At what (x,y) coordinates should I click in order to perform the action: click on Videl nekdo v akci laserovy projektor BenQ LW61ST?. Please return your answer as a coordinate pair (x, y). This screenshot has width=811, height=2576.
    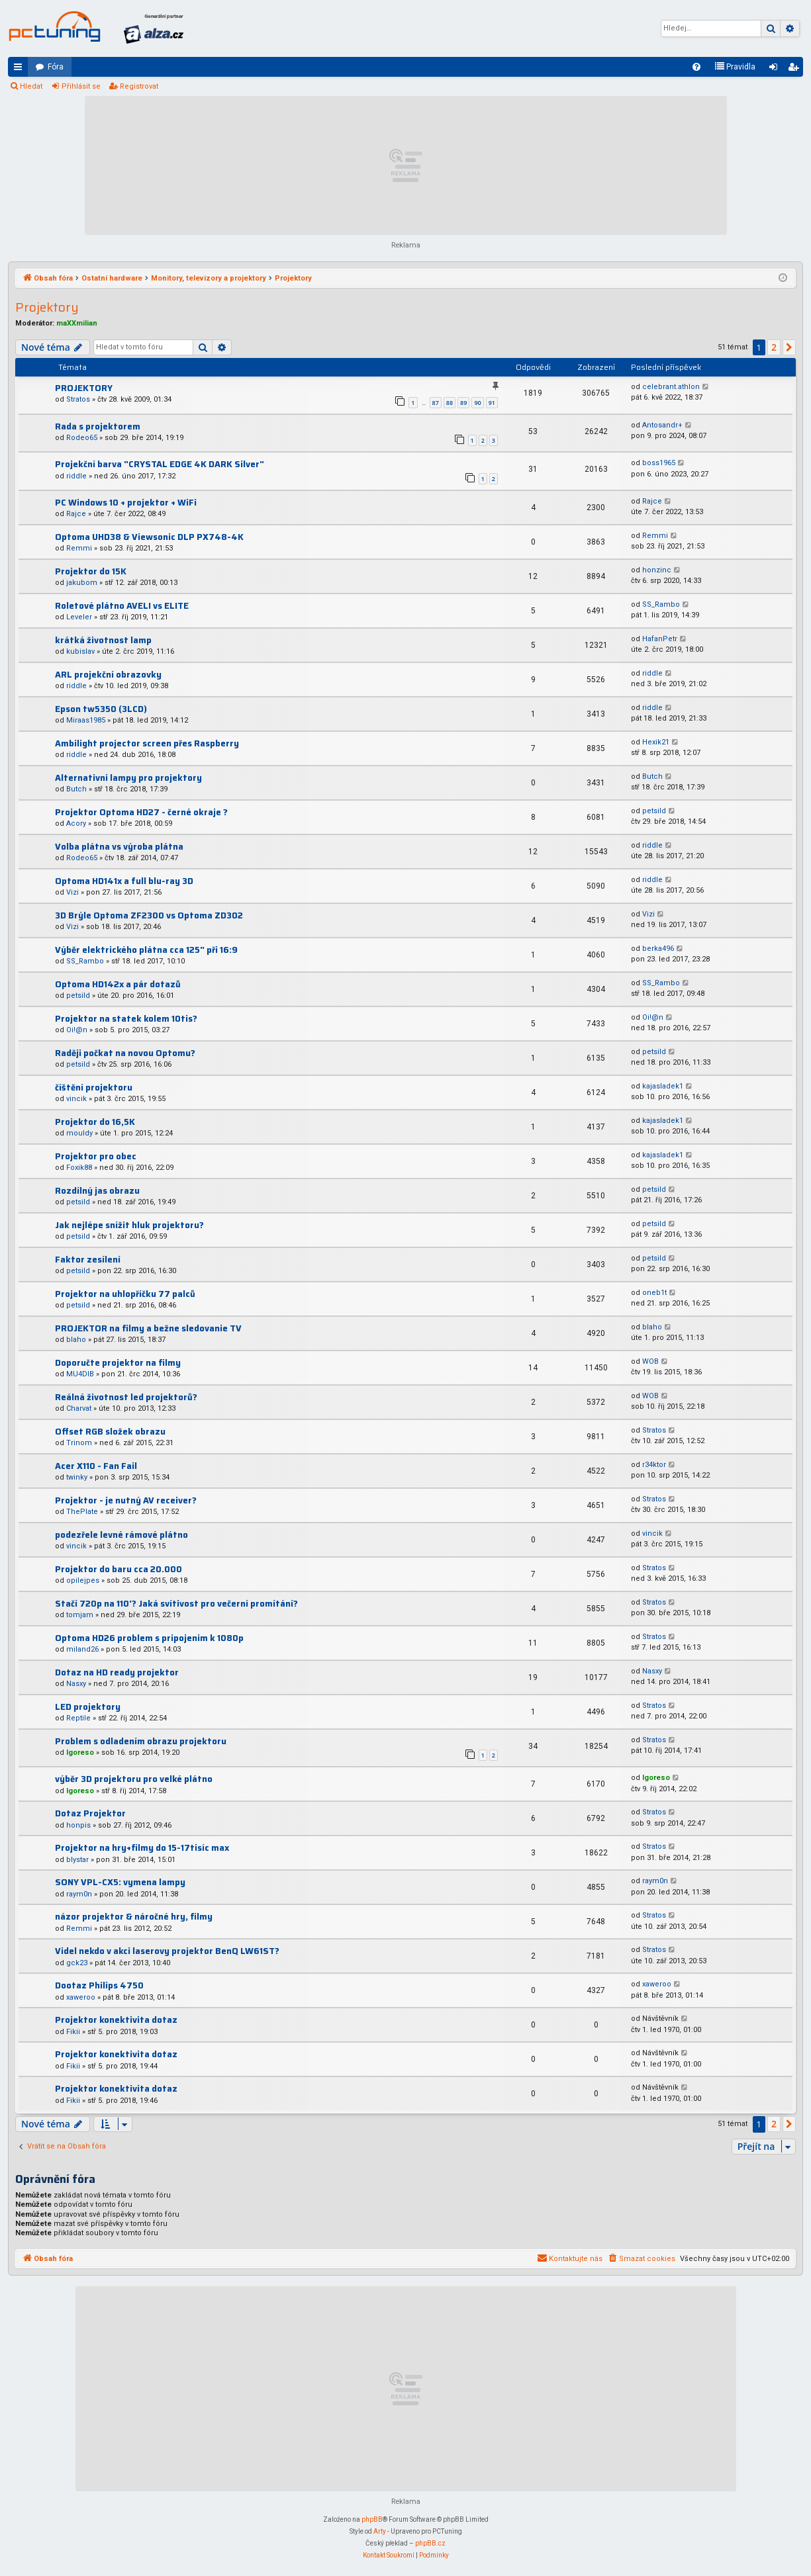
    Looking at the image, I should click on (167, 1951).